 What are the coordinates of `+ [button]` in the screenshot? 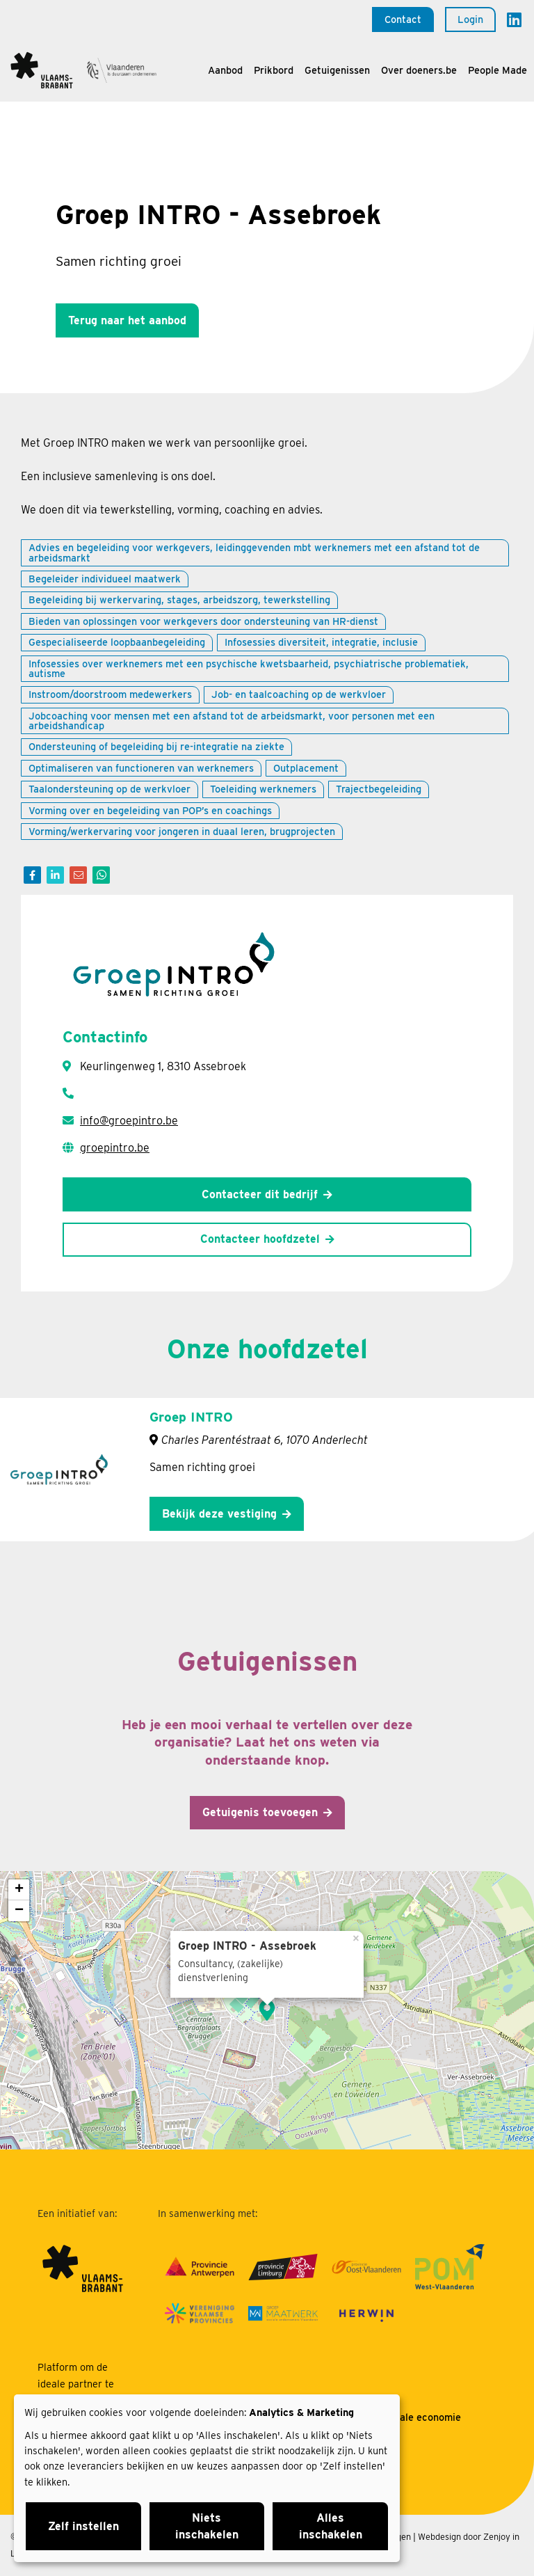 It's located at (19, 1889).